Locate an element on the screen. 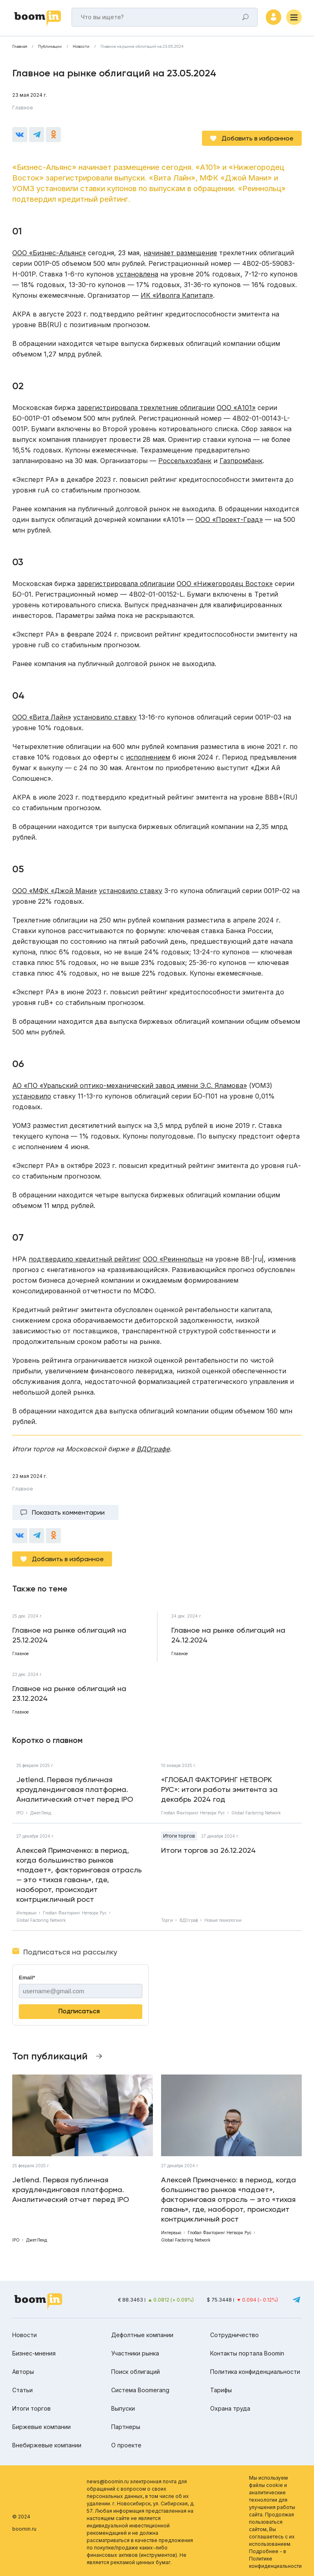 This screenshot has height=2576, width=314. начинает размещение is located at coordinates (180, 250).